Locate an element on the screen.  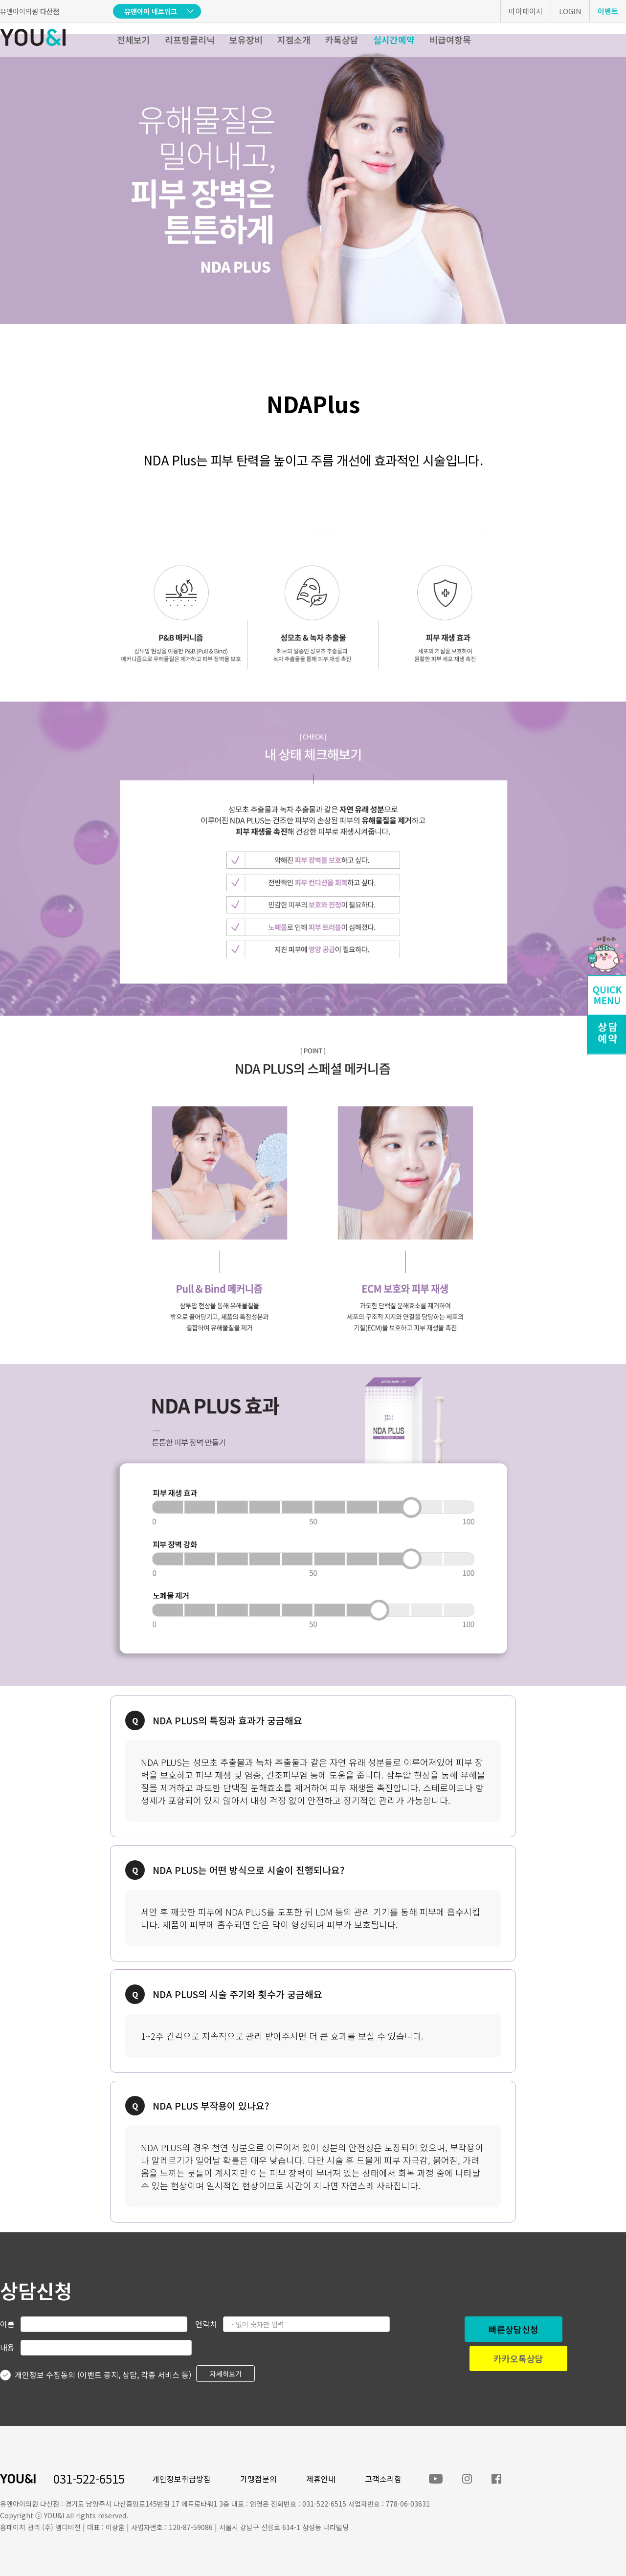
리프팅클리닉 is located at coordinates (190, 39).